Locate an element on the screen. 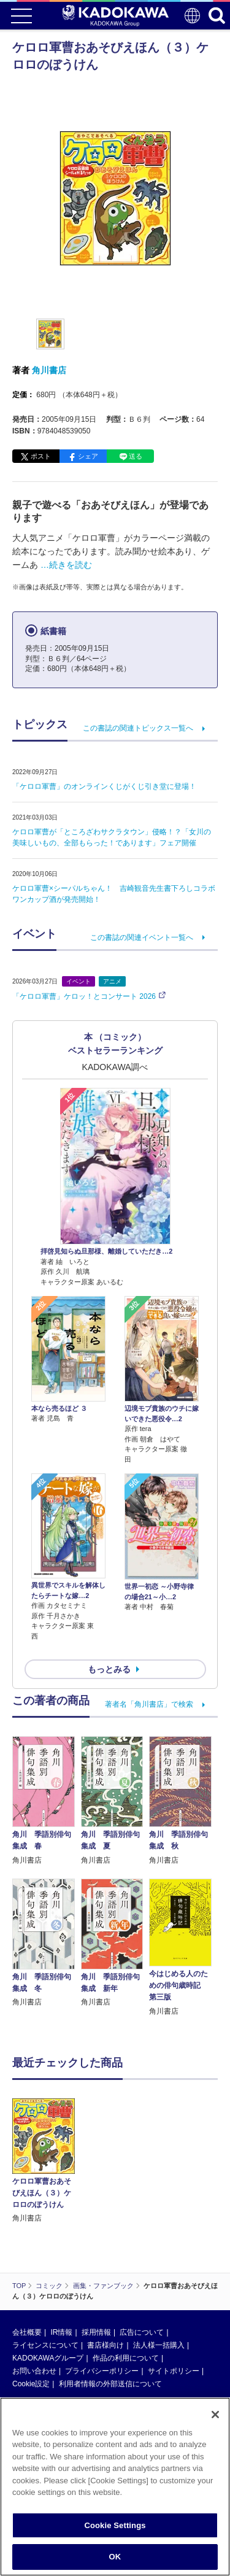  角川書店 is located at coordinates (49, 370).